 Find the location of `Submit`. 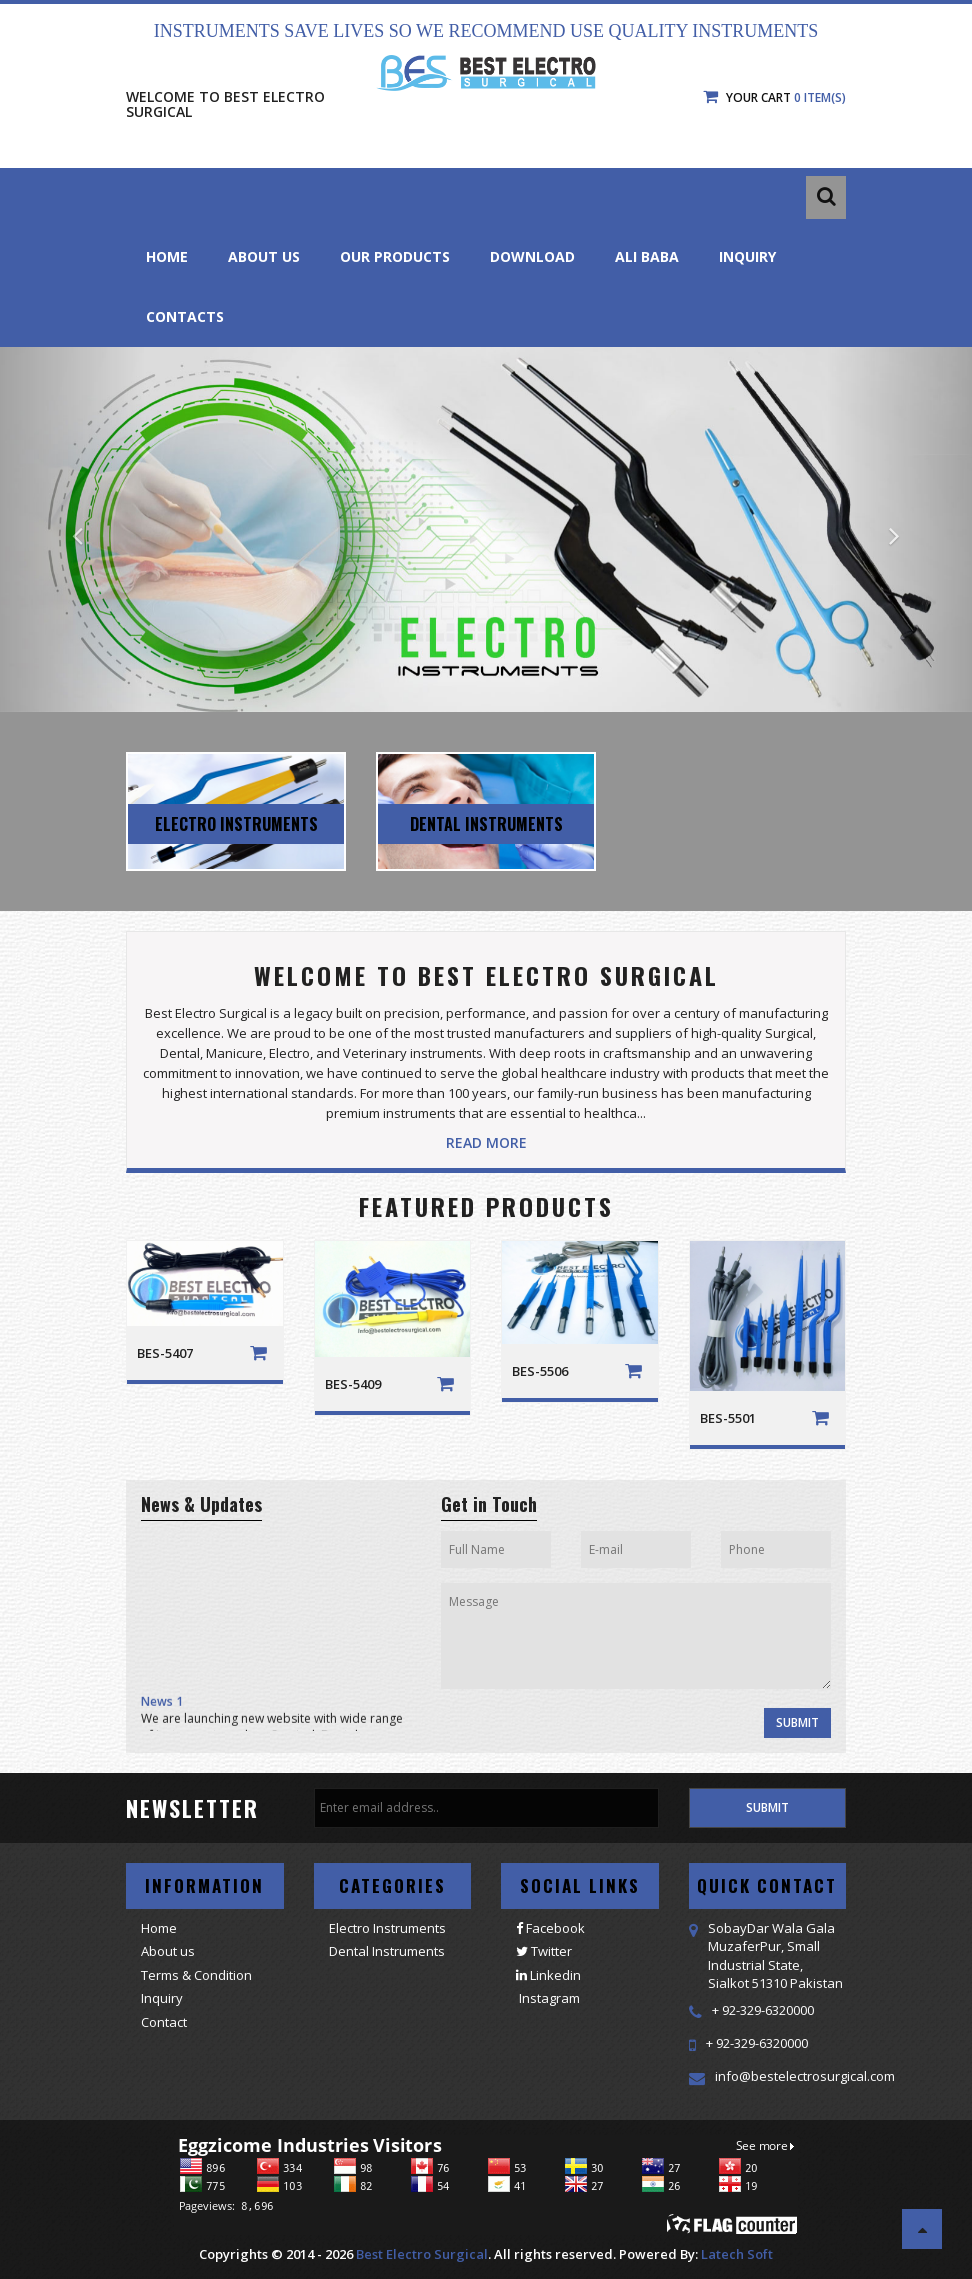

Submit is located at coordinates (797, 1722).